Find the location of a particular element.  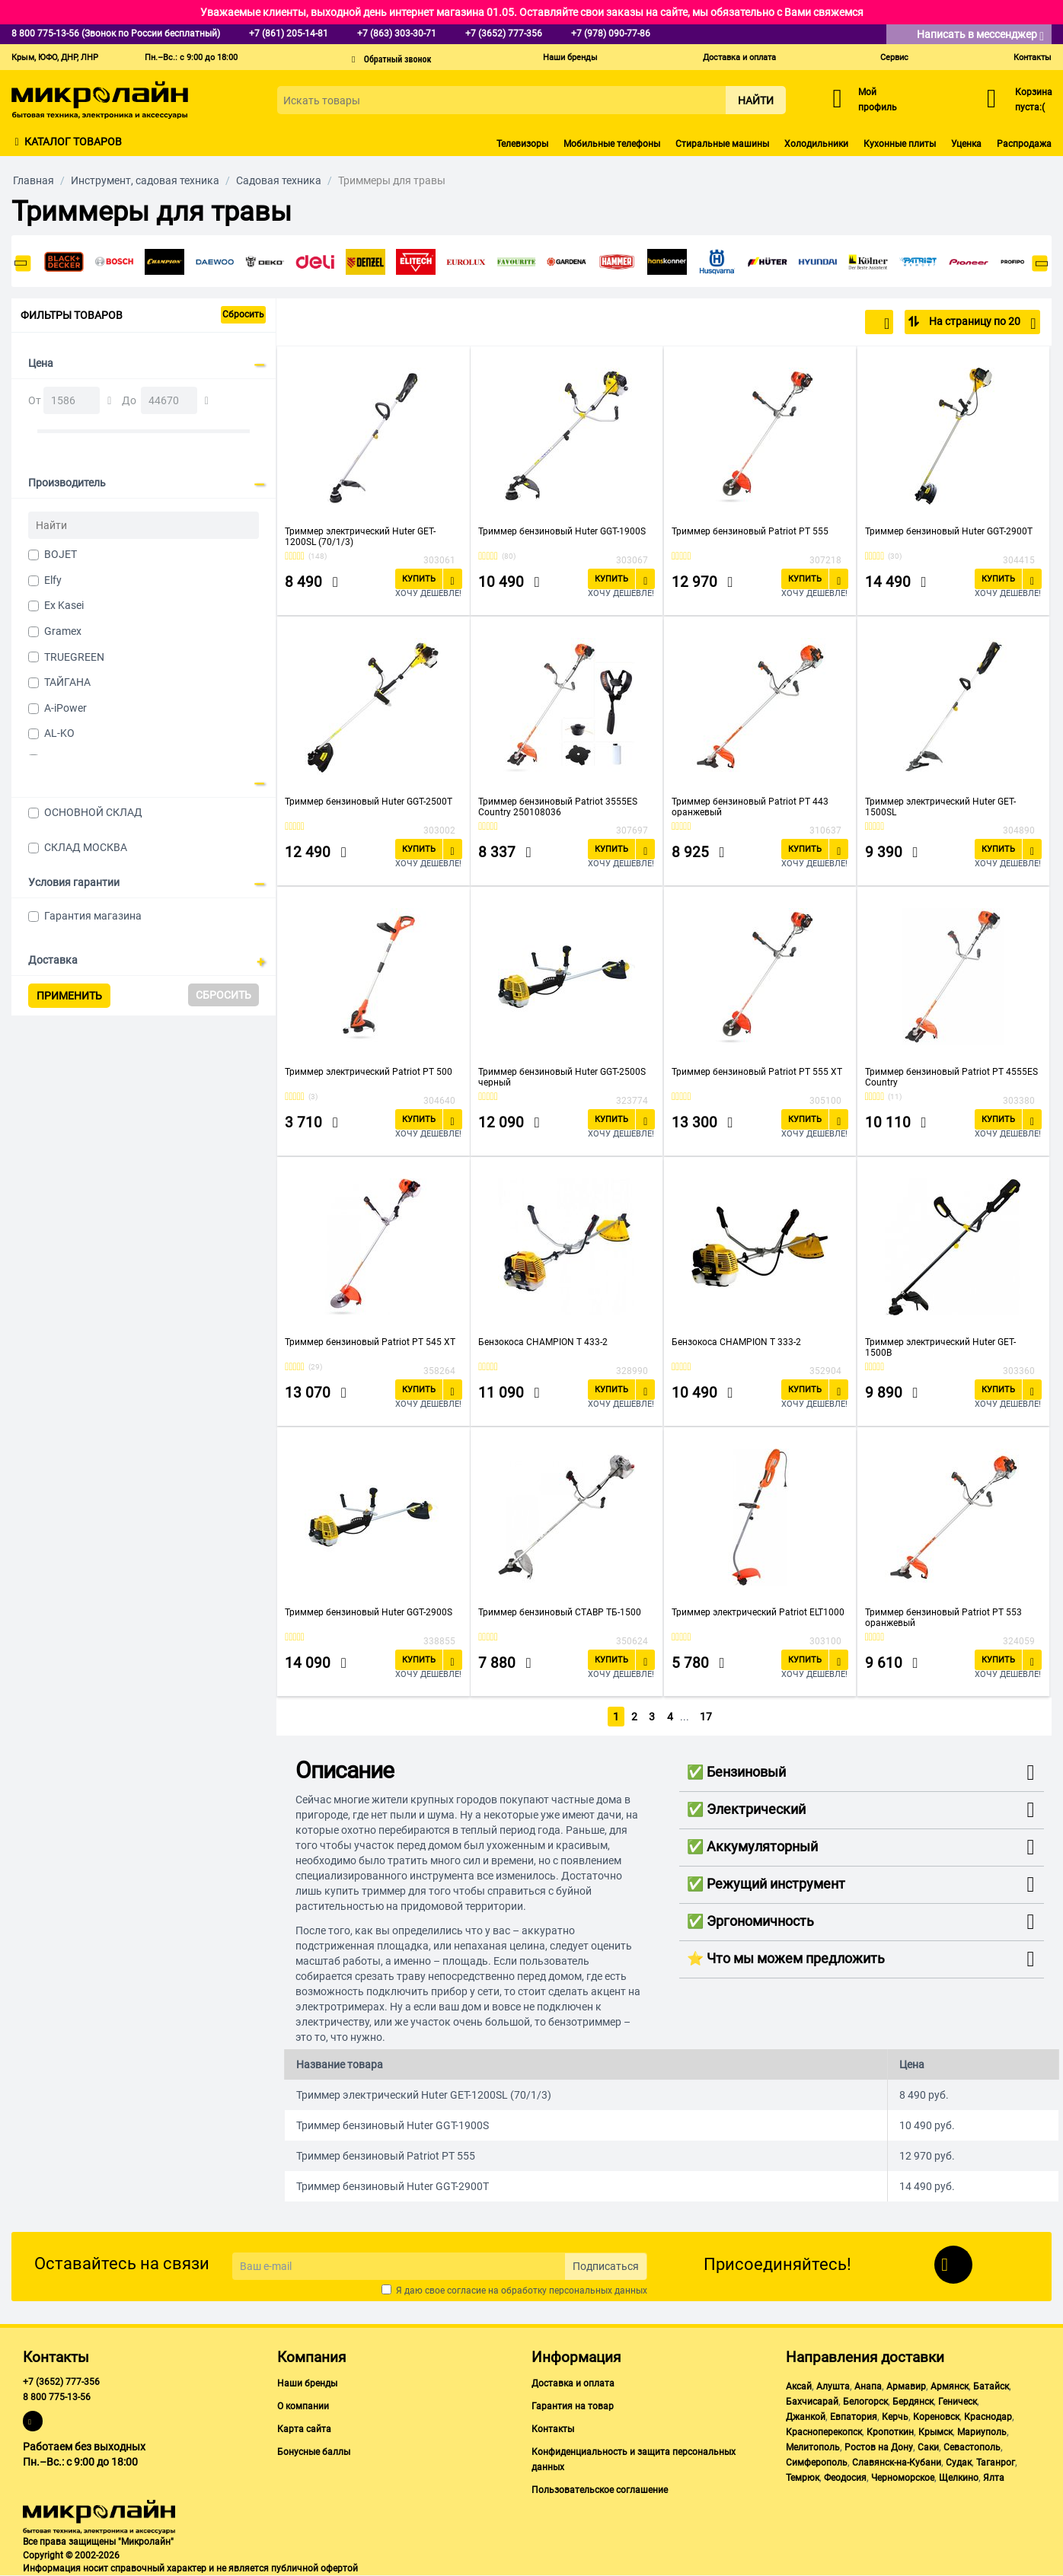

Славянск-на-Кубани is located at coordinates (896, 2462).